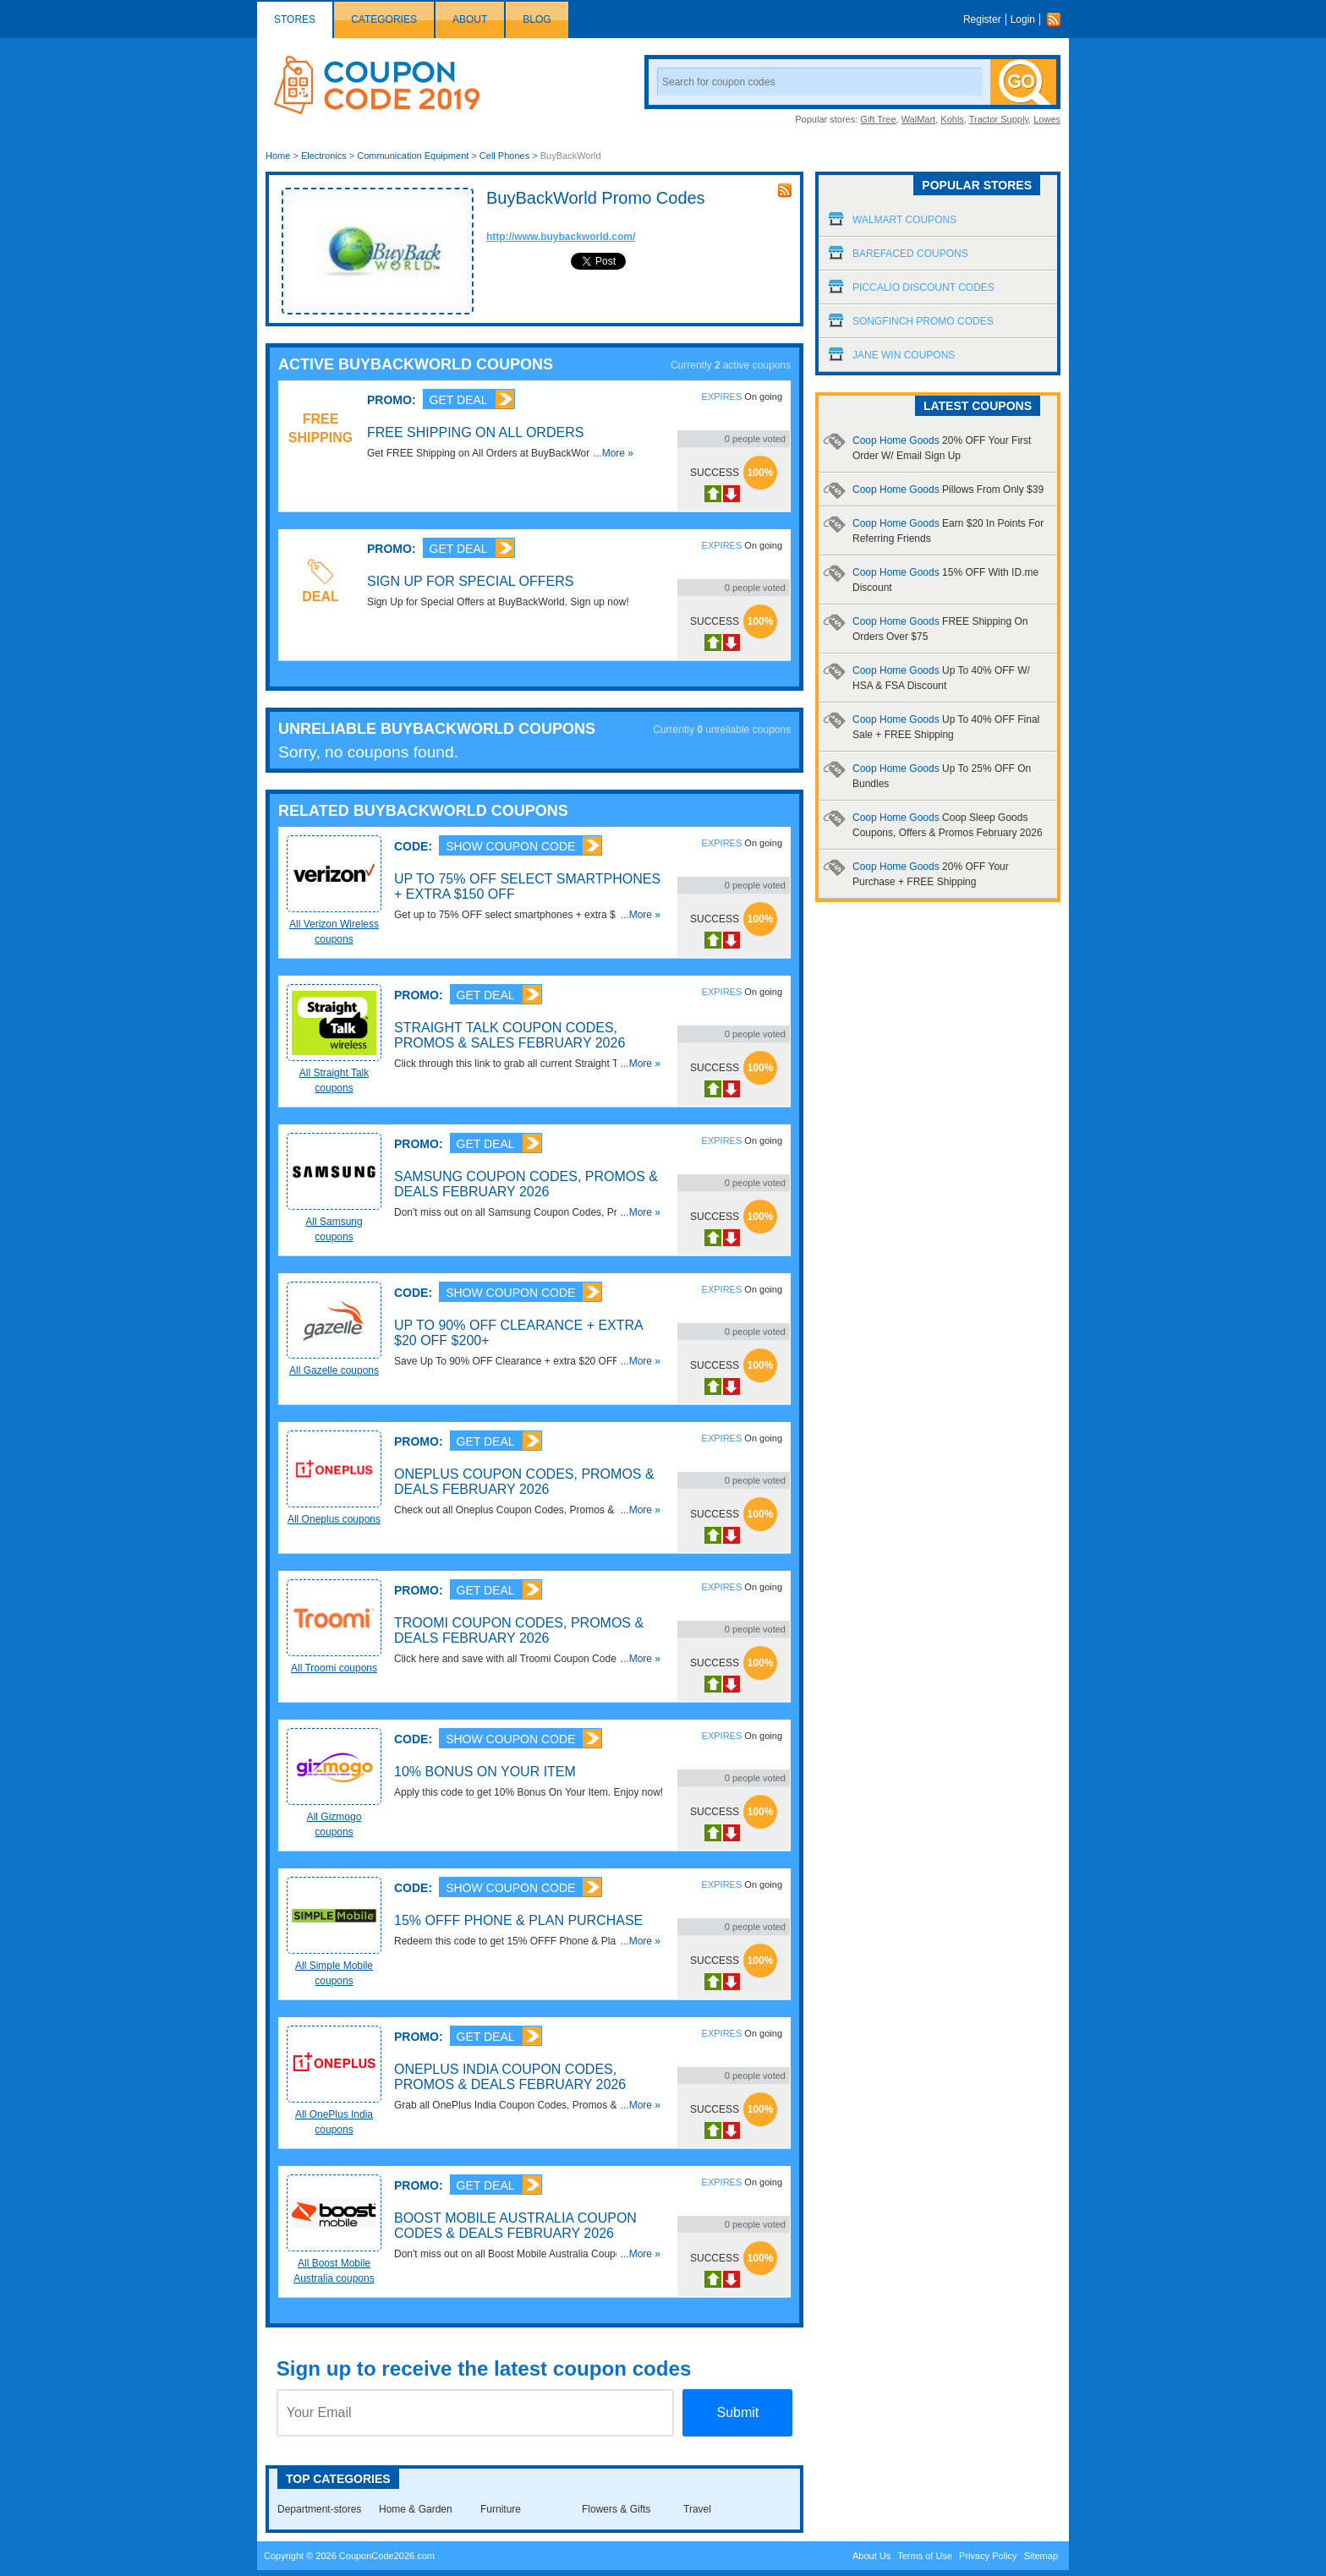 The height and width of the screenshot is (2576, 1326). Describe the element at coordinates (334, 1370) in the screenshot. I see `All Gazelle coupons` at that location.